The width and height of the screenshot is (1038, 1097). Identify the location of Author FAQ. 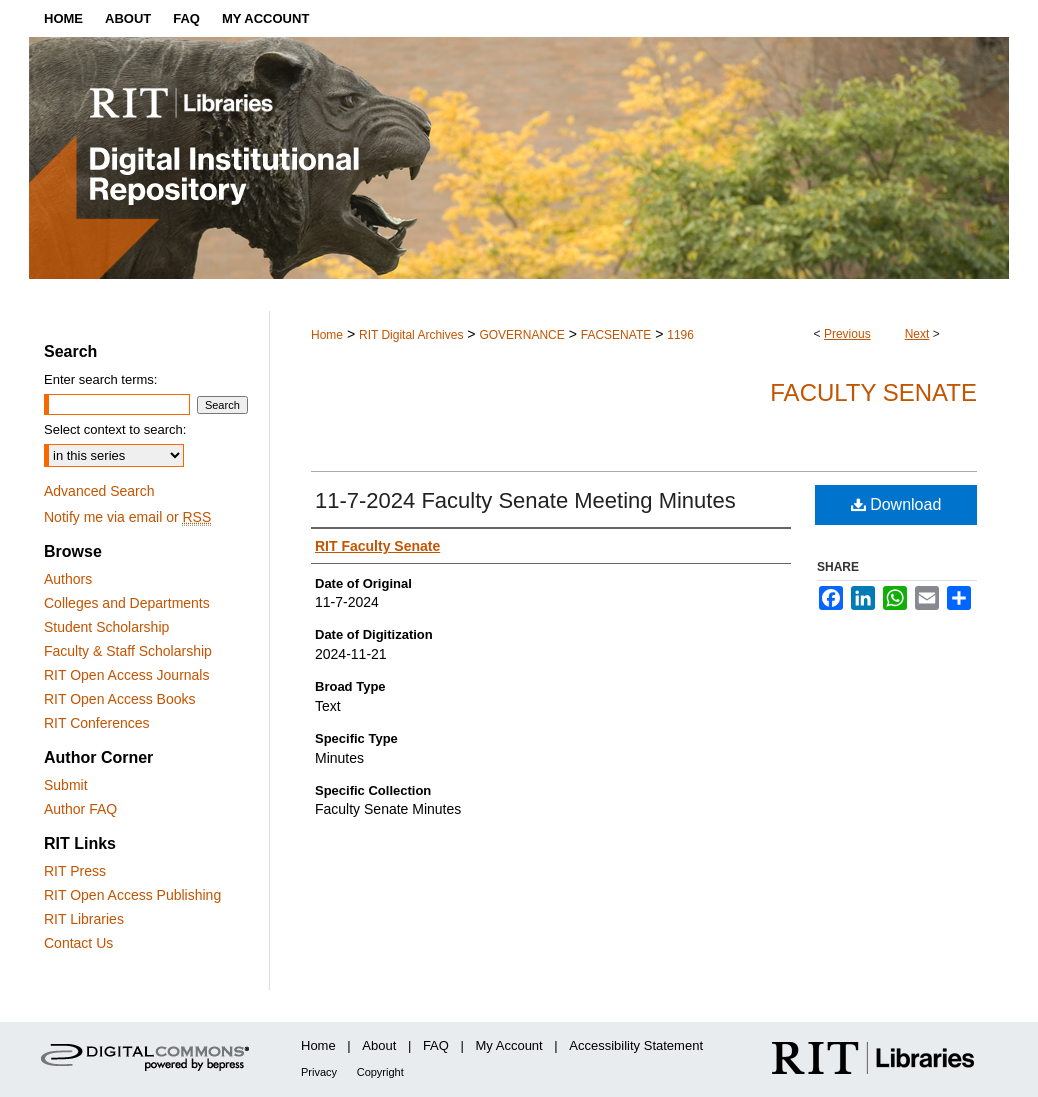
(80, 809).